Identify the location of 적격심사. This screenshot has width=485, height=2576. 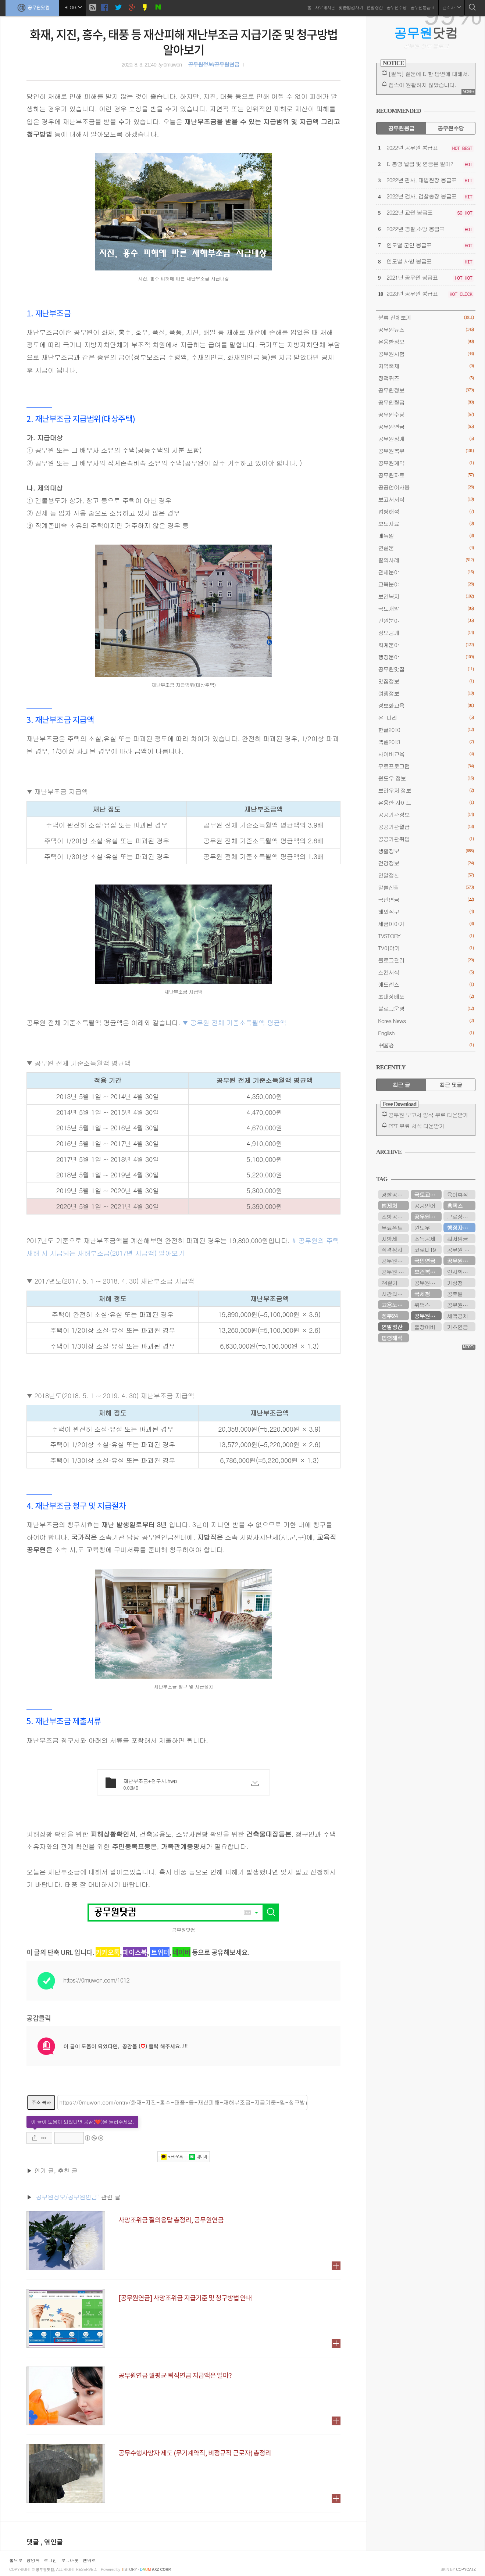
(391, 1249).